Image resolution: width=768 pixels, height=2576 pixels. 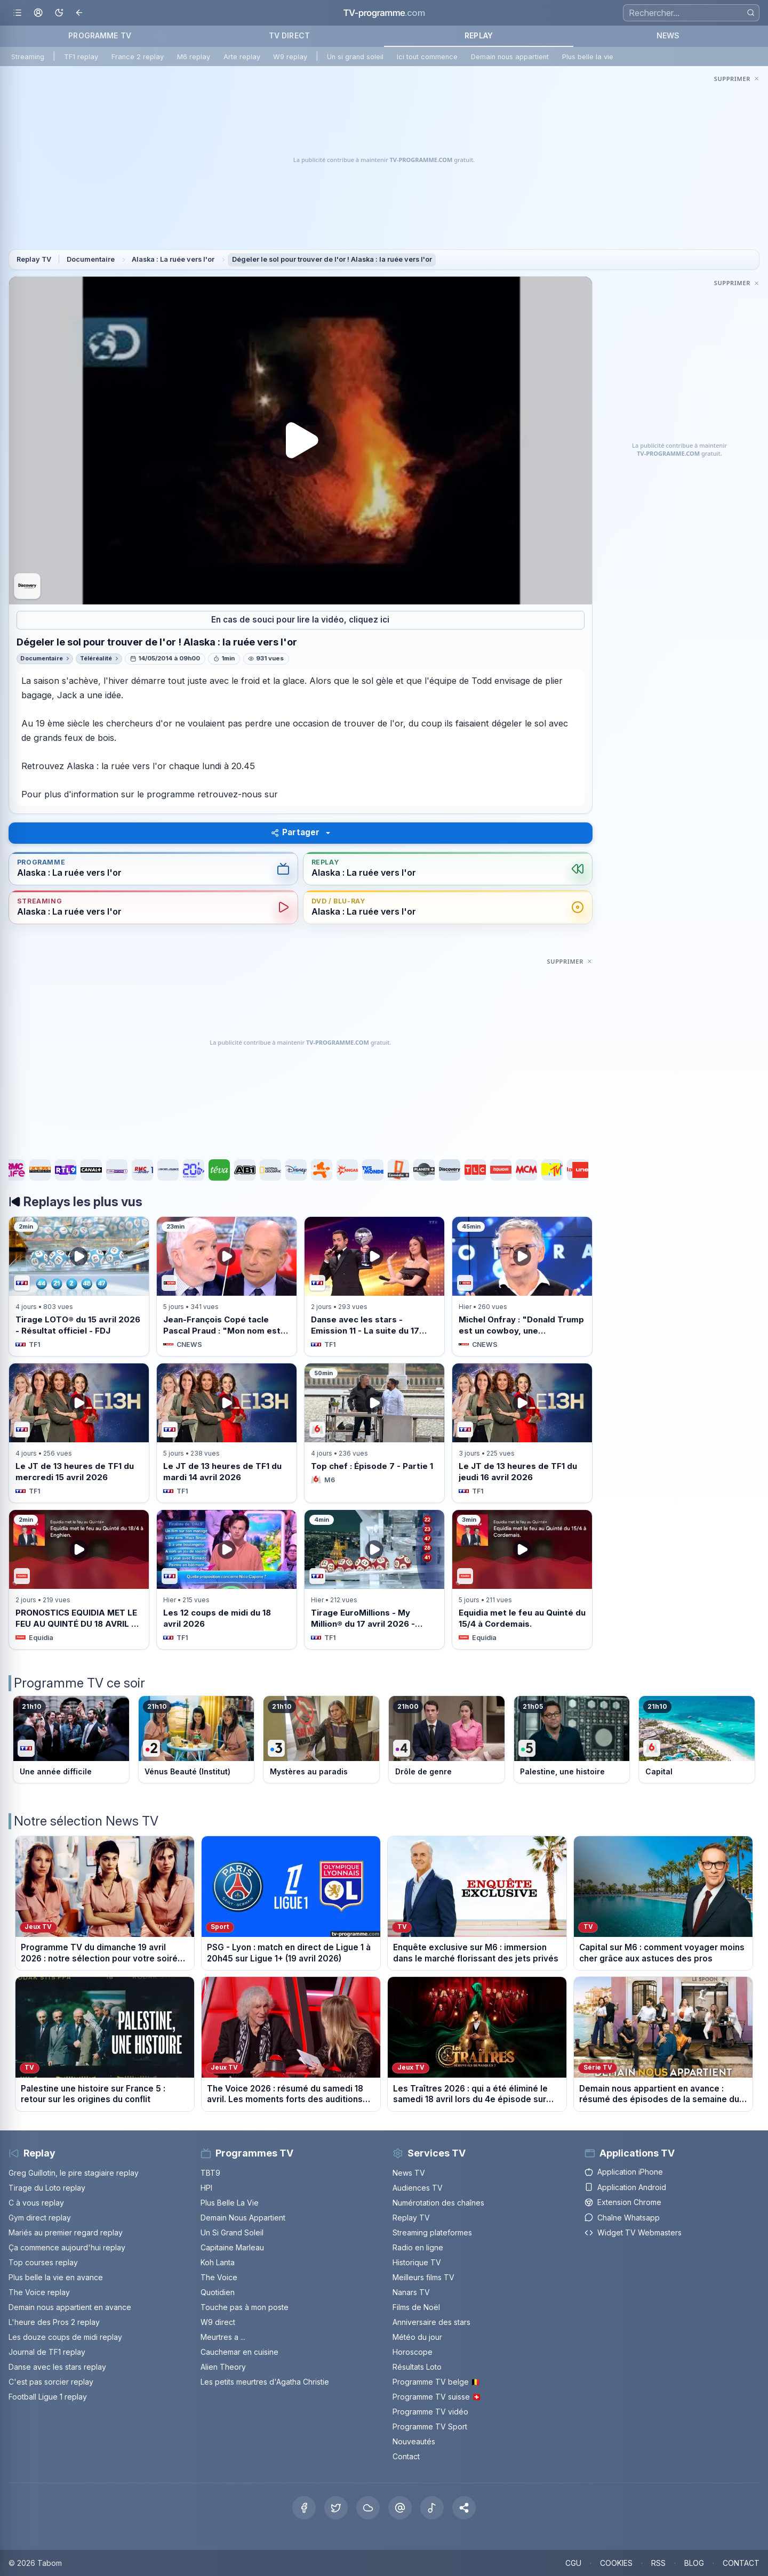 What do you see at coordinates (290, 57) in the screenshot?
I see `W9 replay` at bounding box center [290, 57].